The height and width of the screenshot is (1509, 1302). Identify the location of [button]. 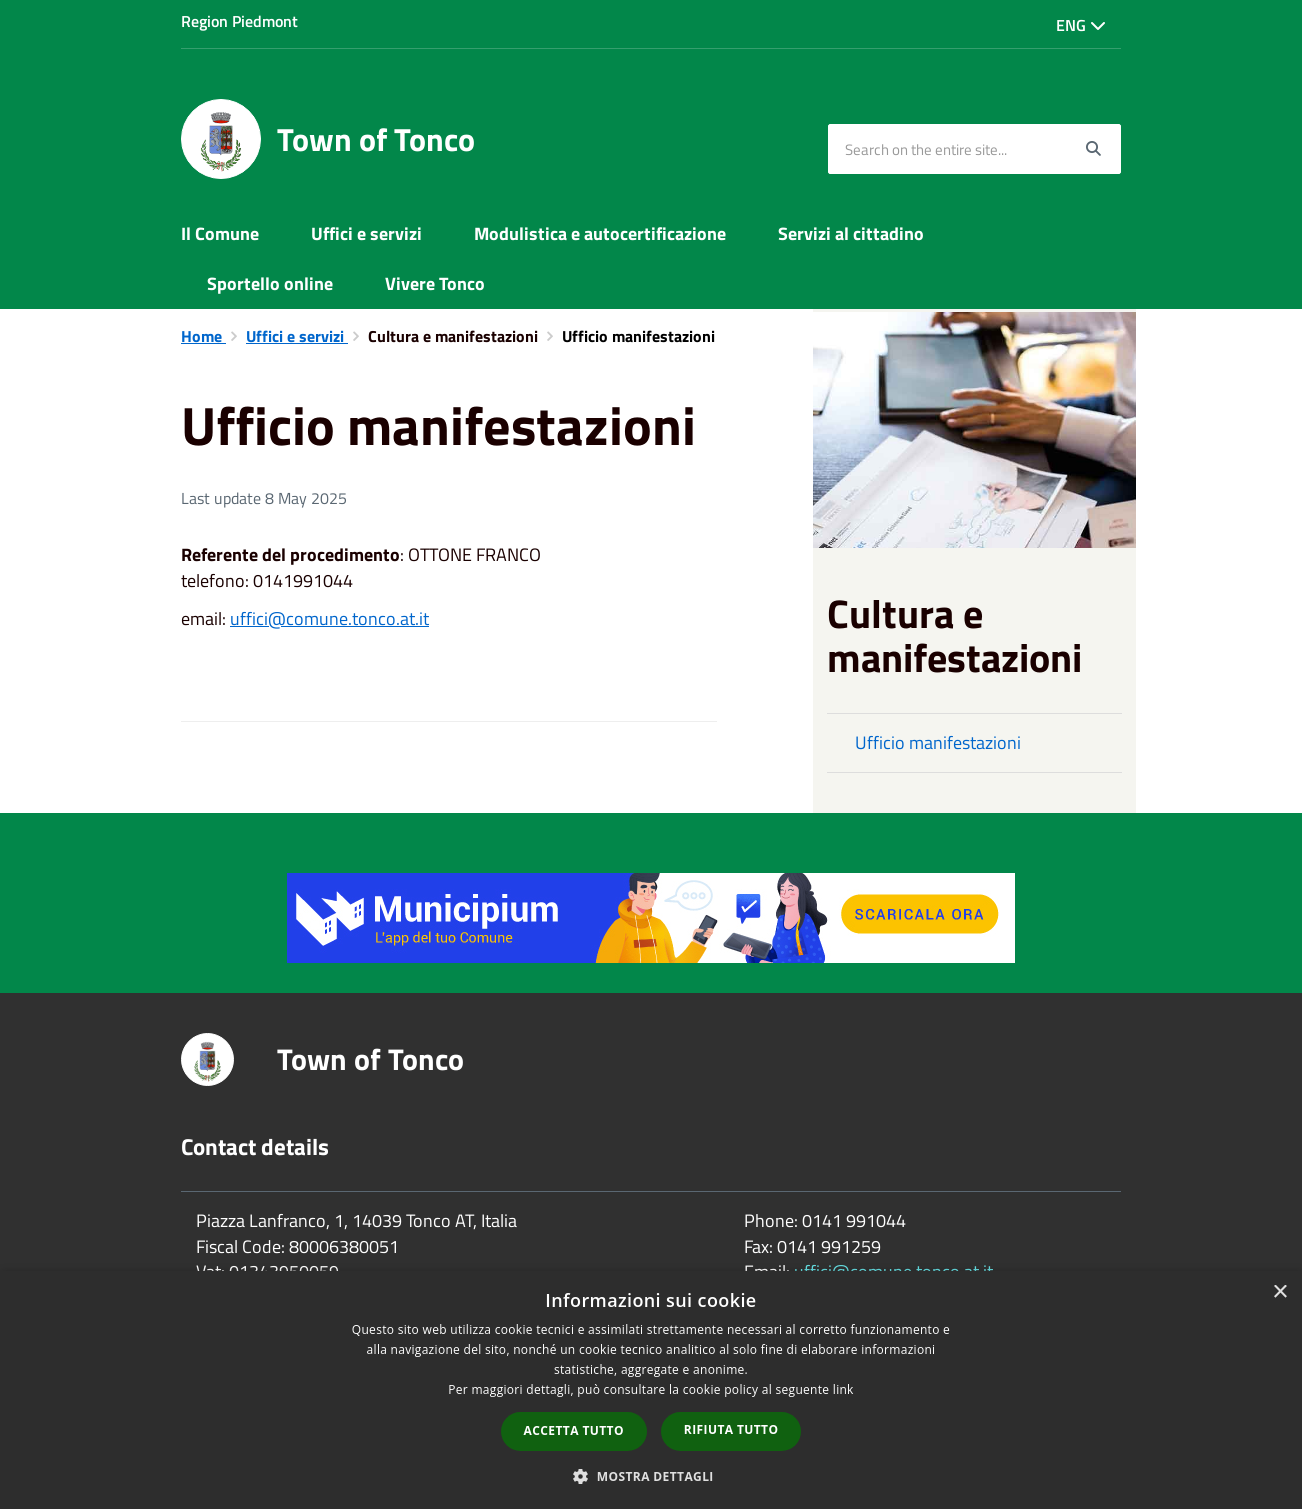
(651, 1475).